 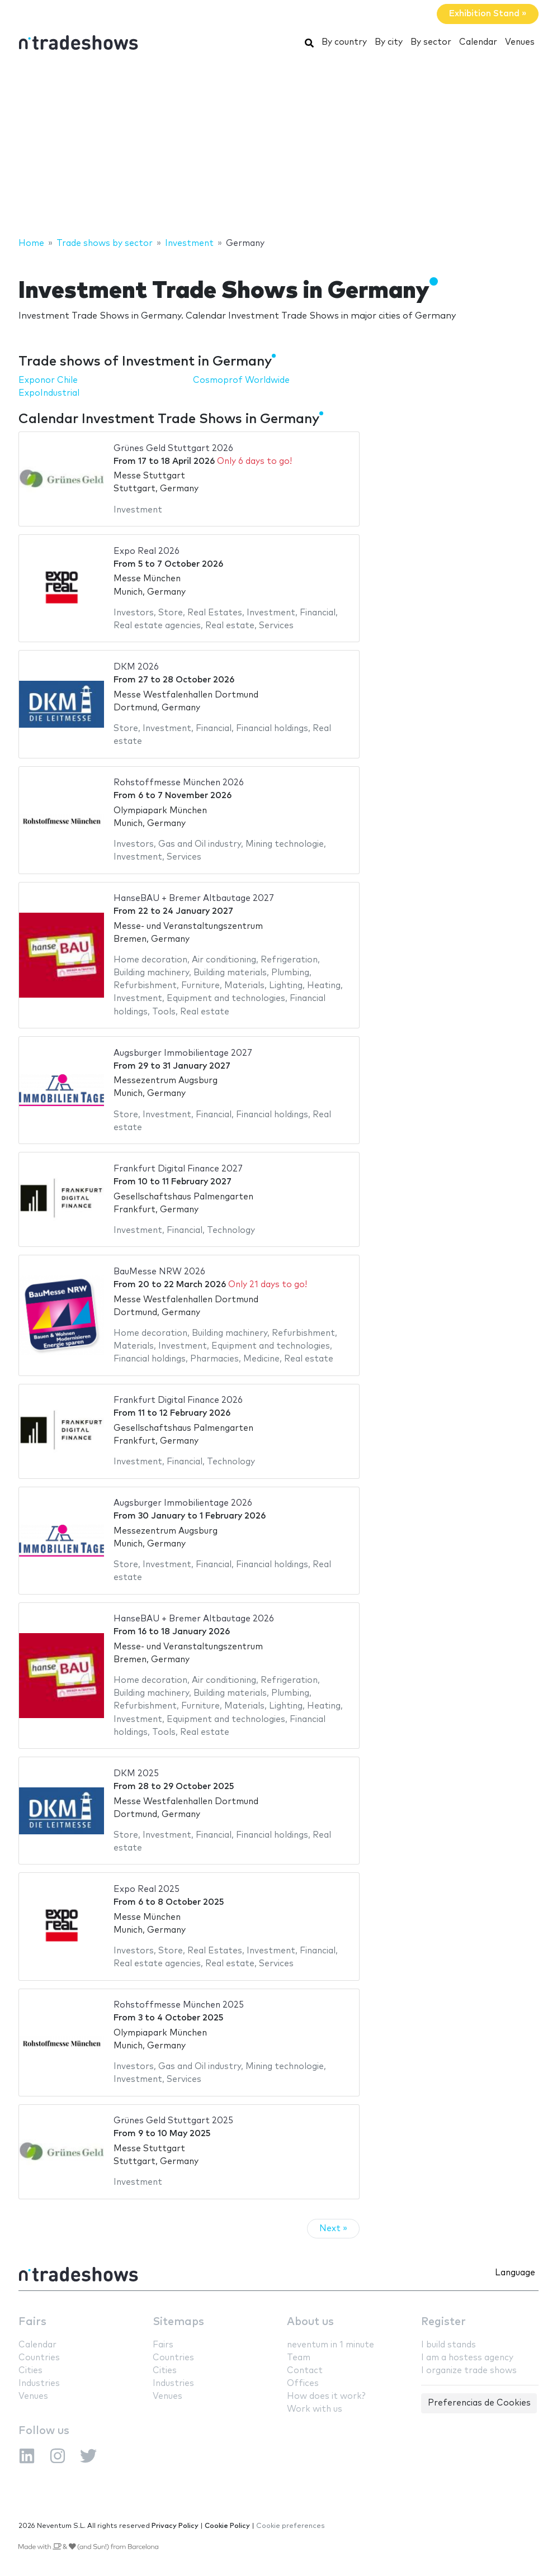 I want to click on I build stands, so click(x=448, y=2345).